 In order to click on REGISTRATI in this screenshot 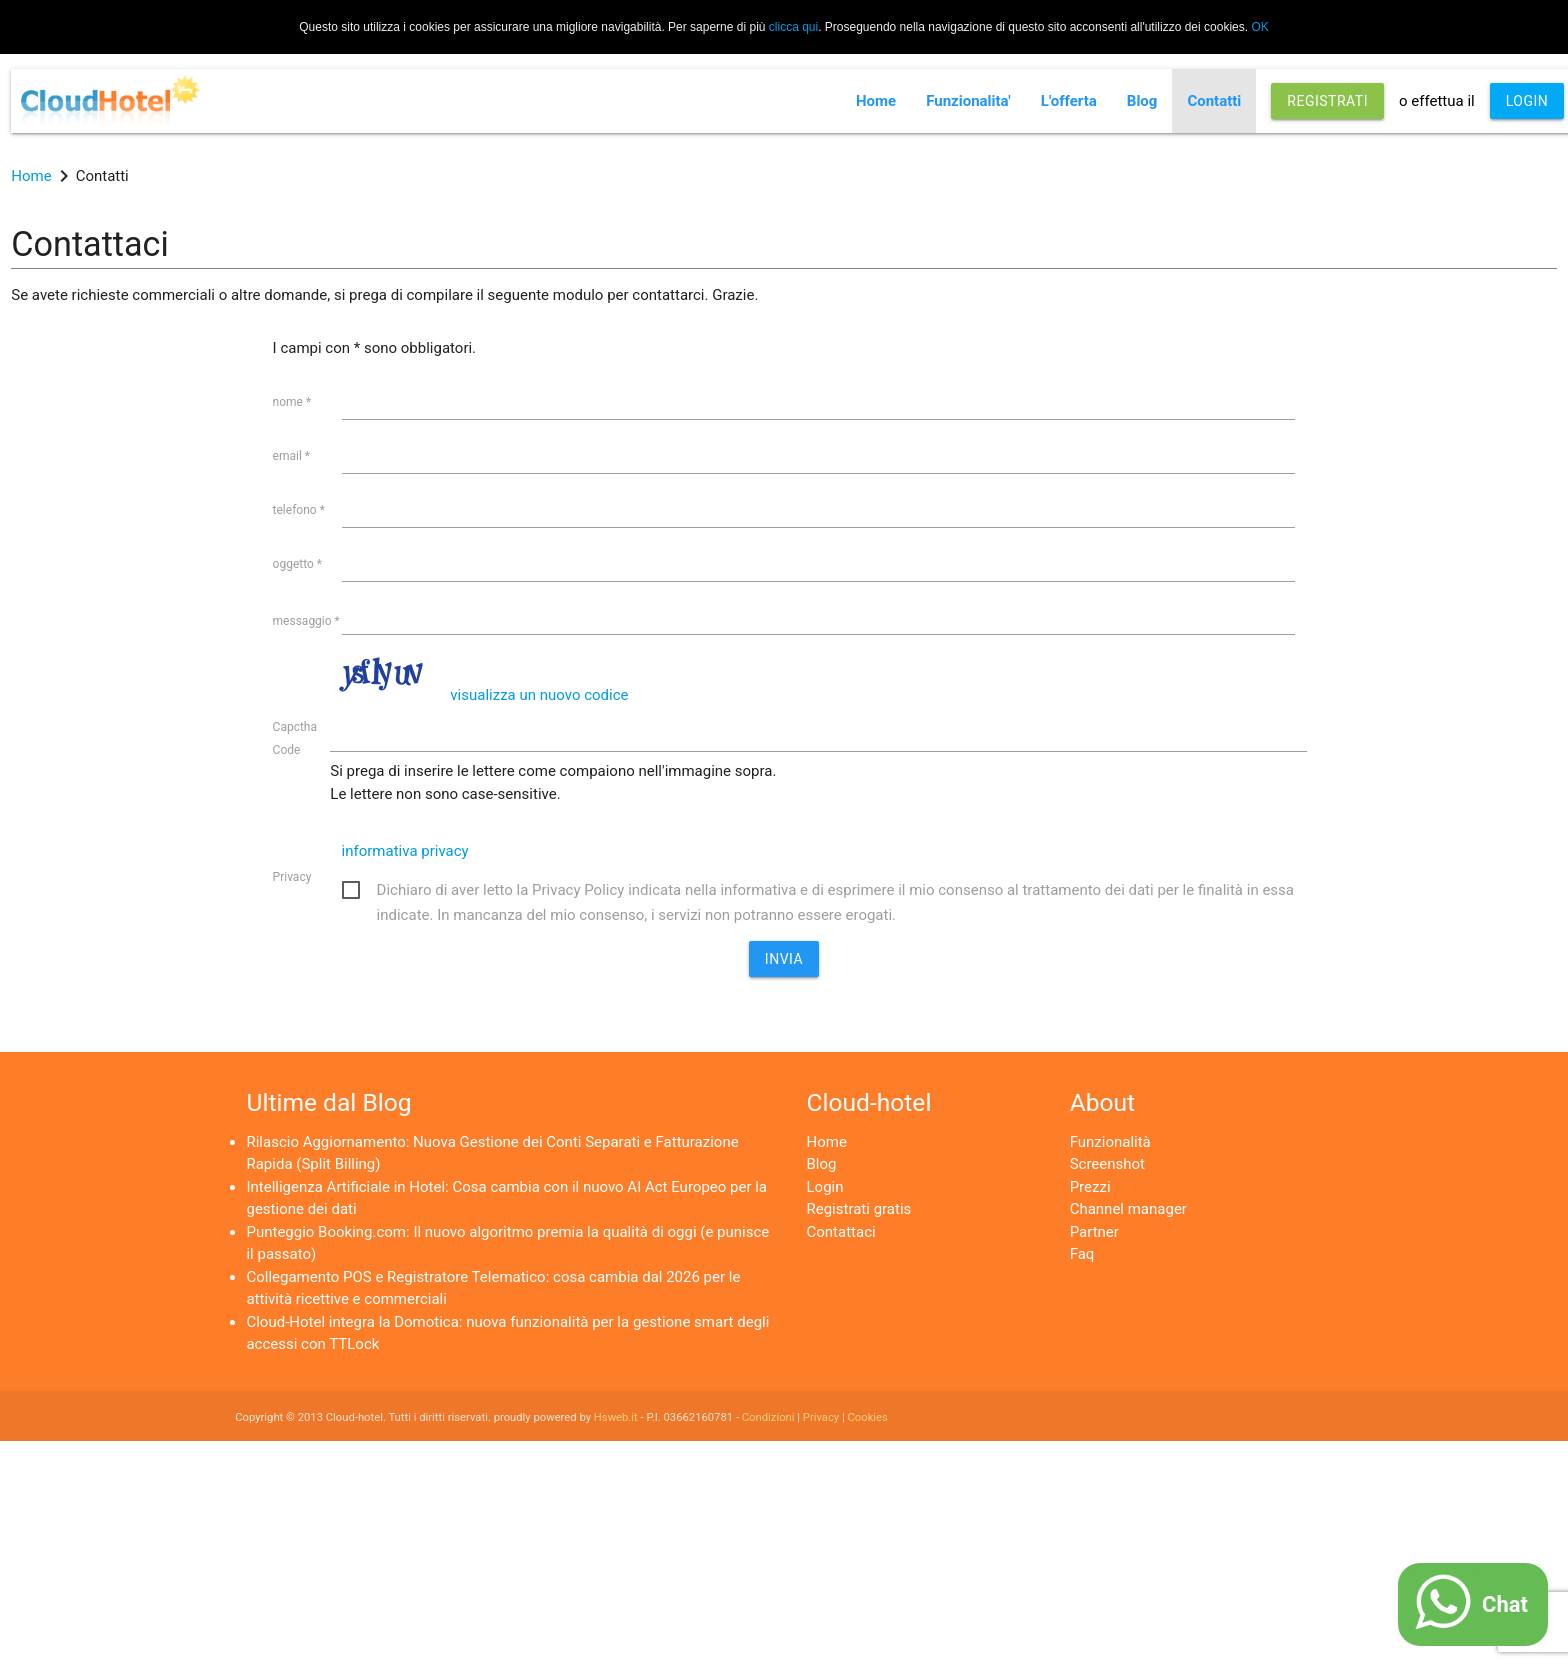, I will do `click(1327, 101)`.